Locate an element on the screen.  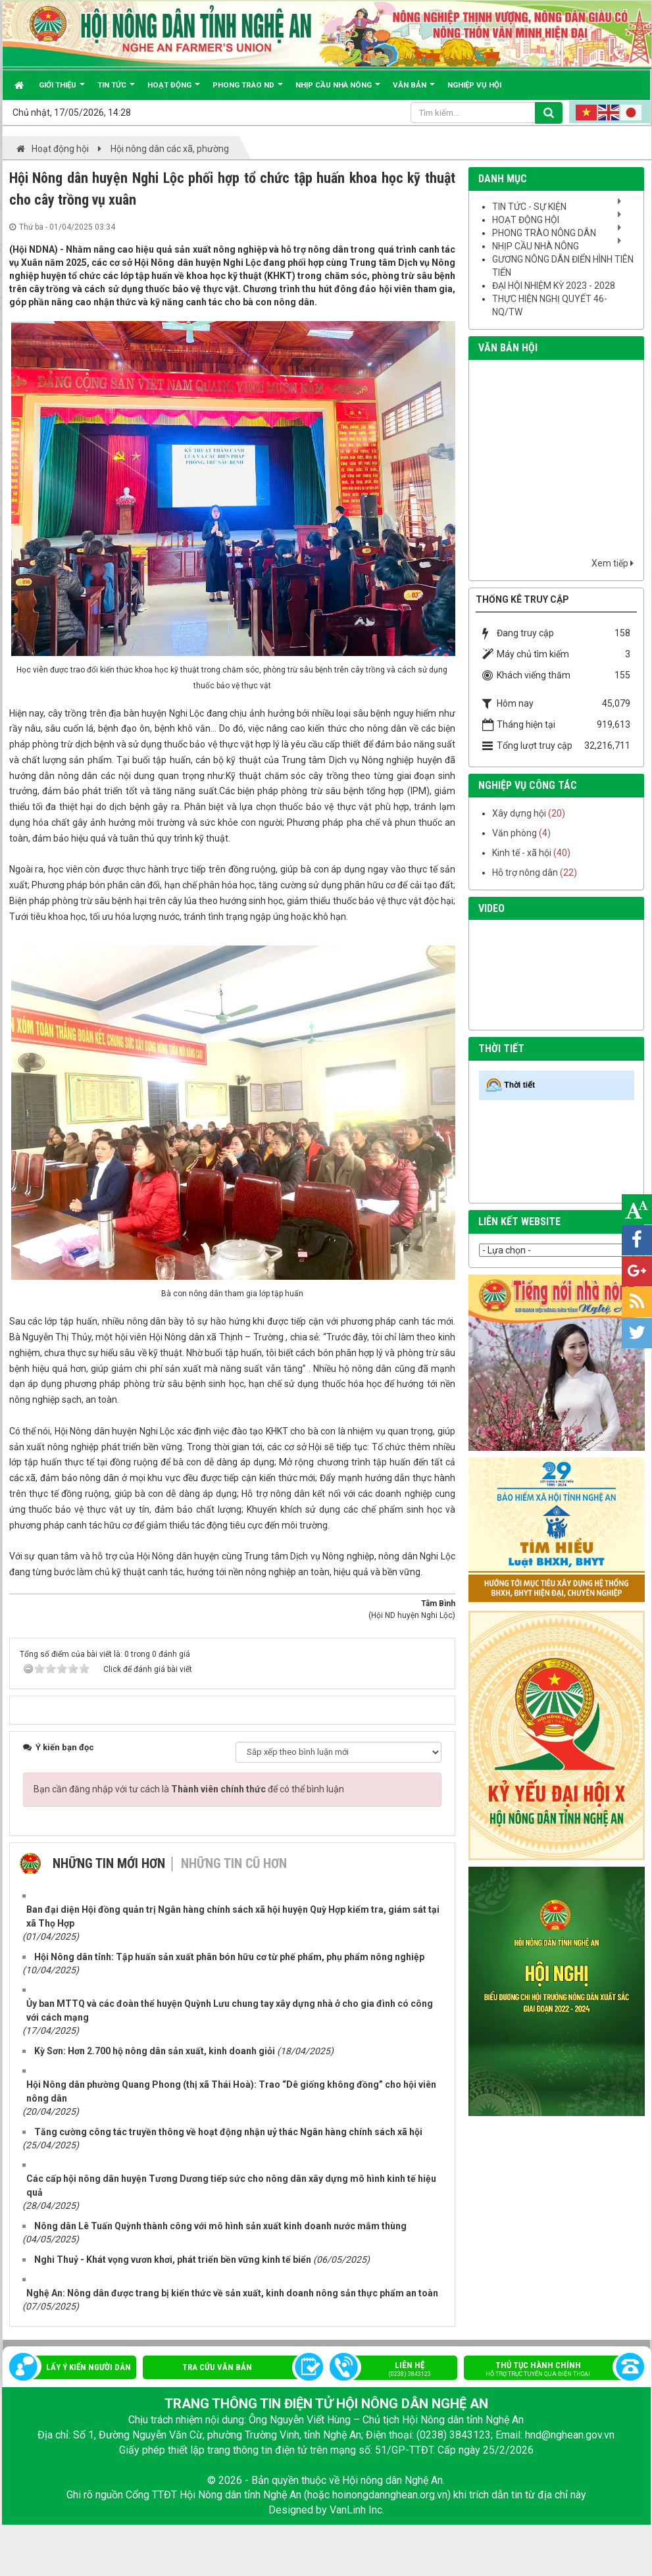
Những tin mới hơn is located at coordinates (109, 1863).